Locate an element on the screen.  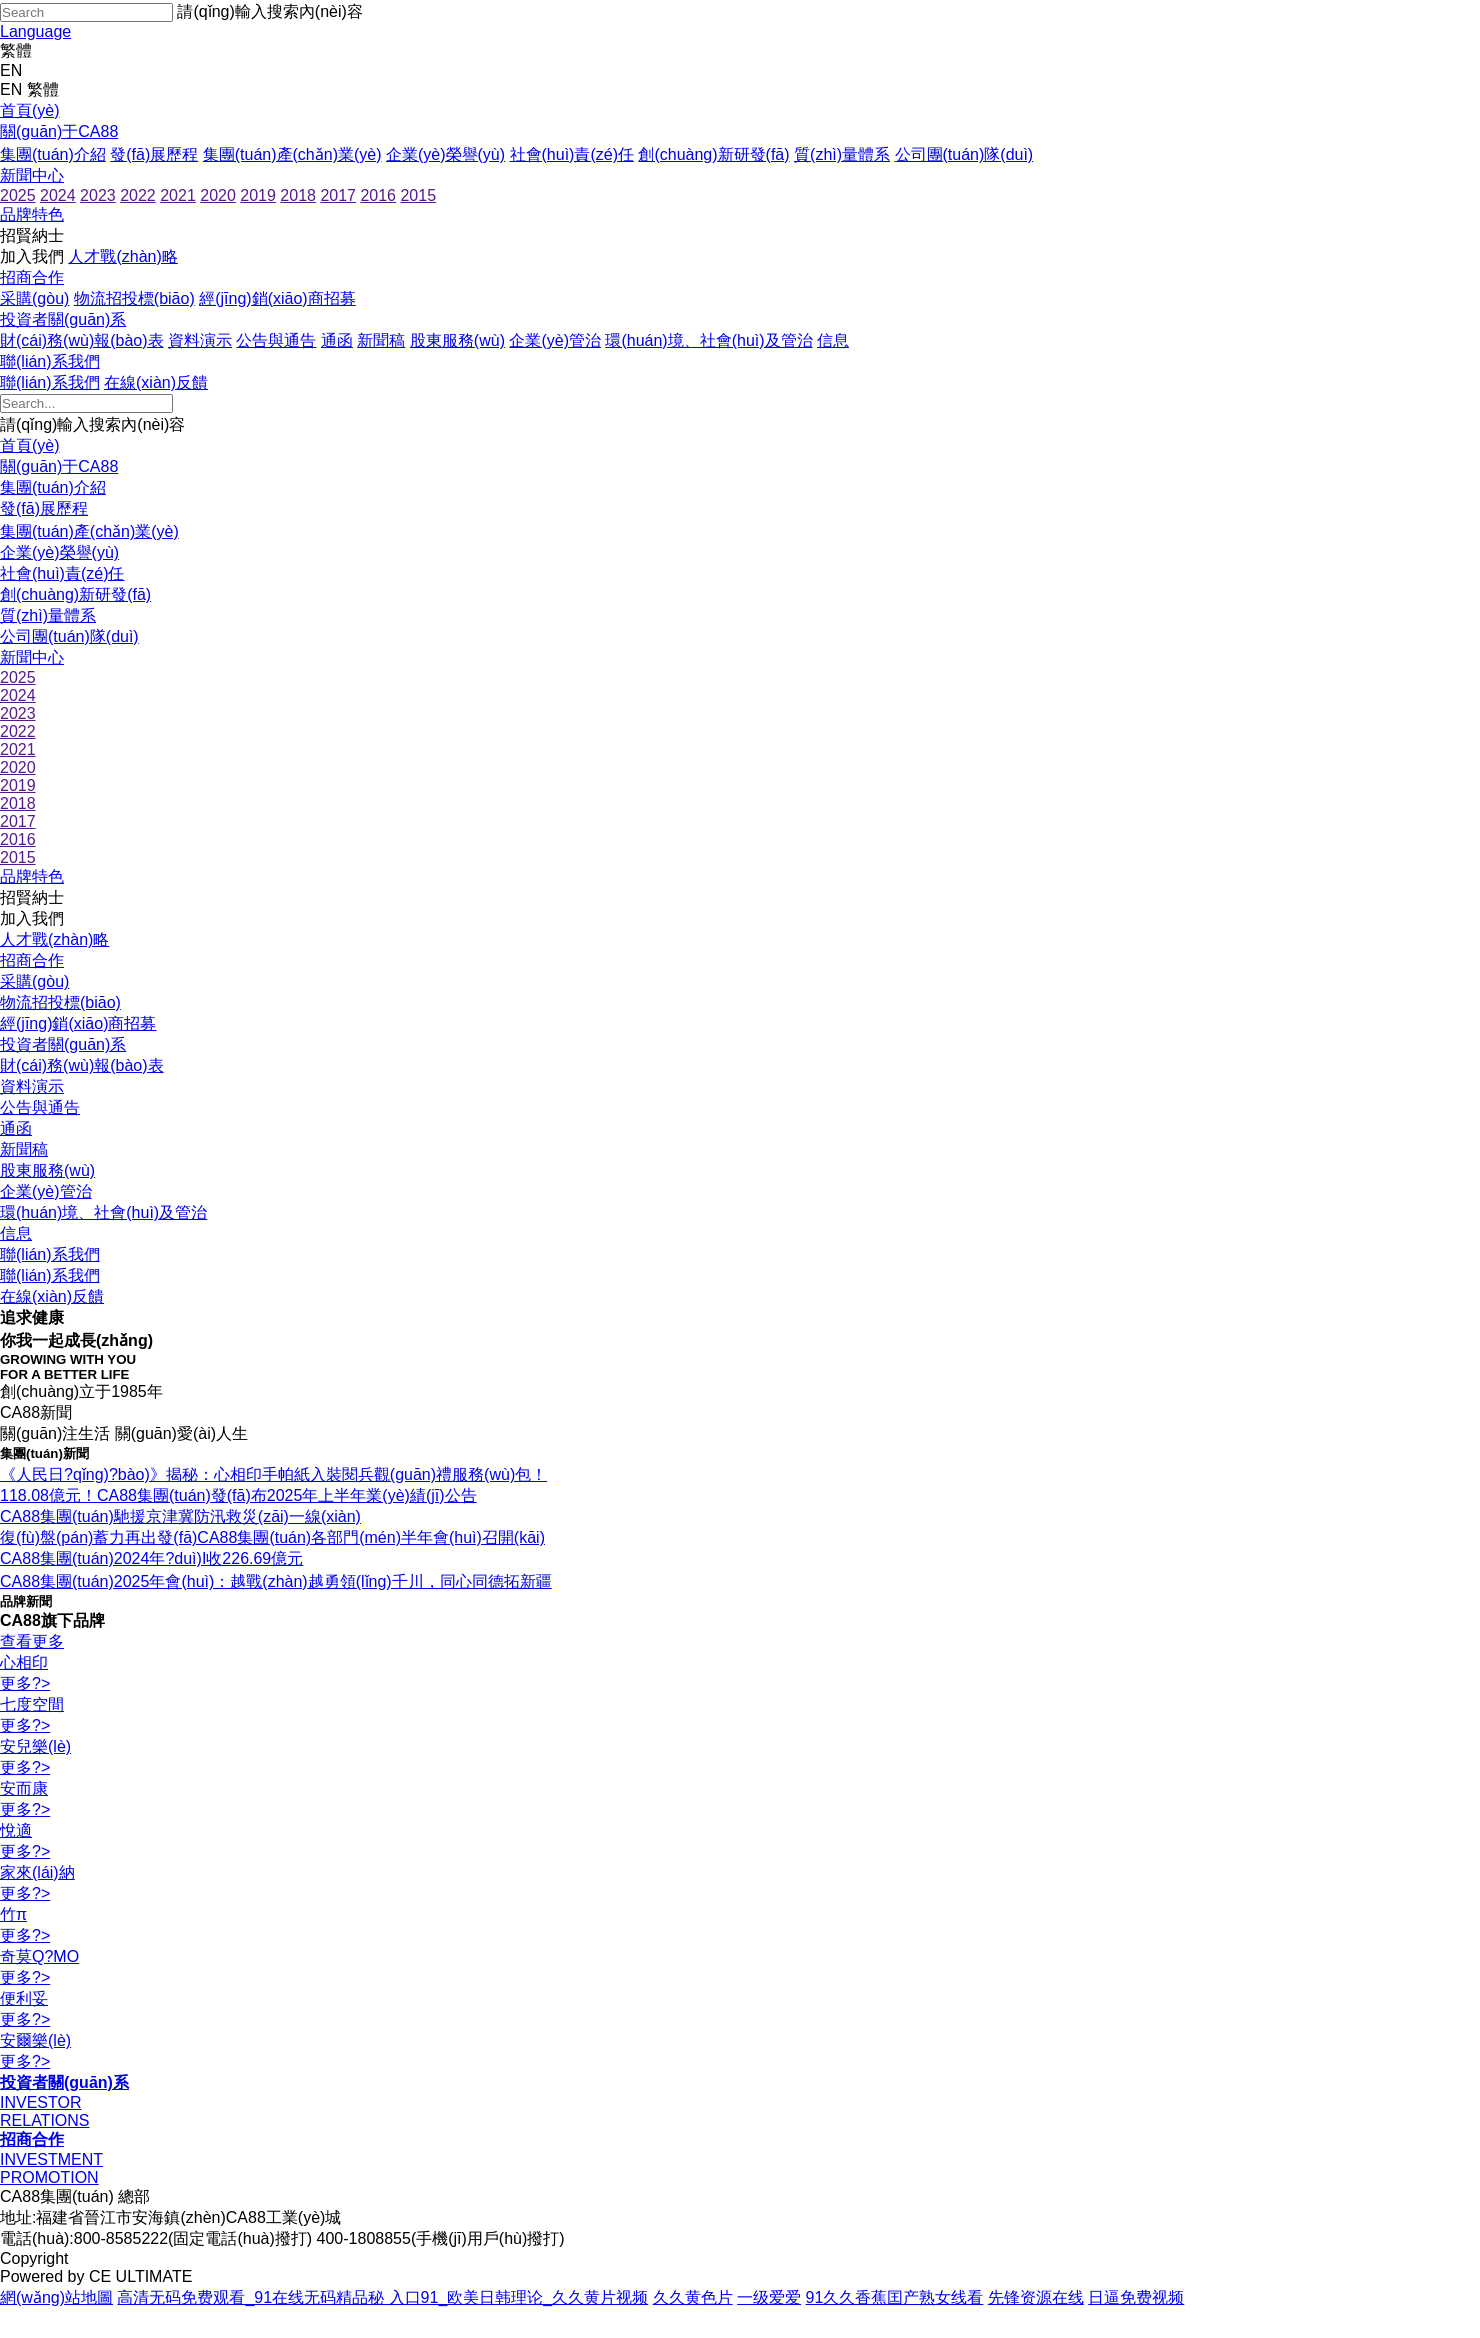
2024 is located at coordinates (58, 195).